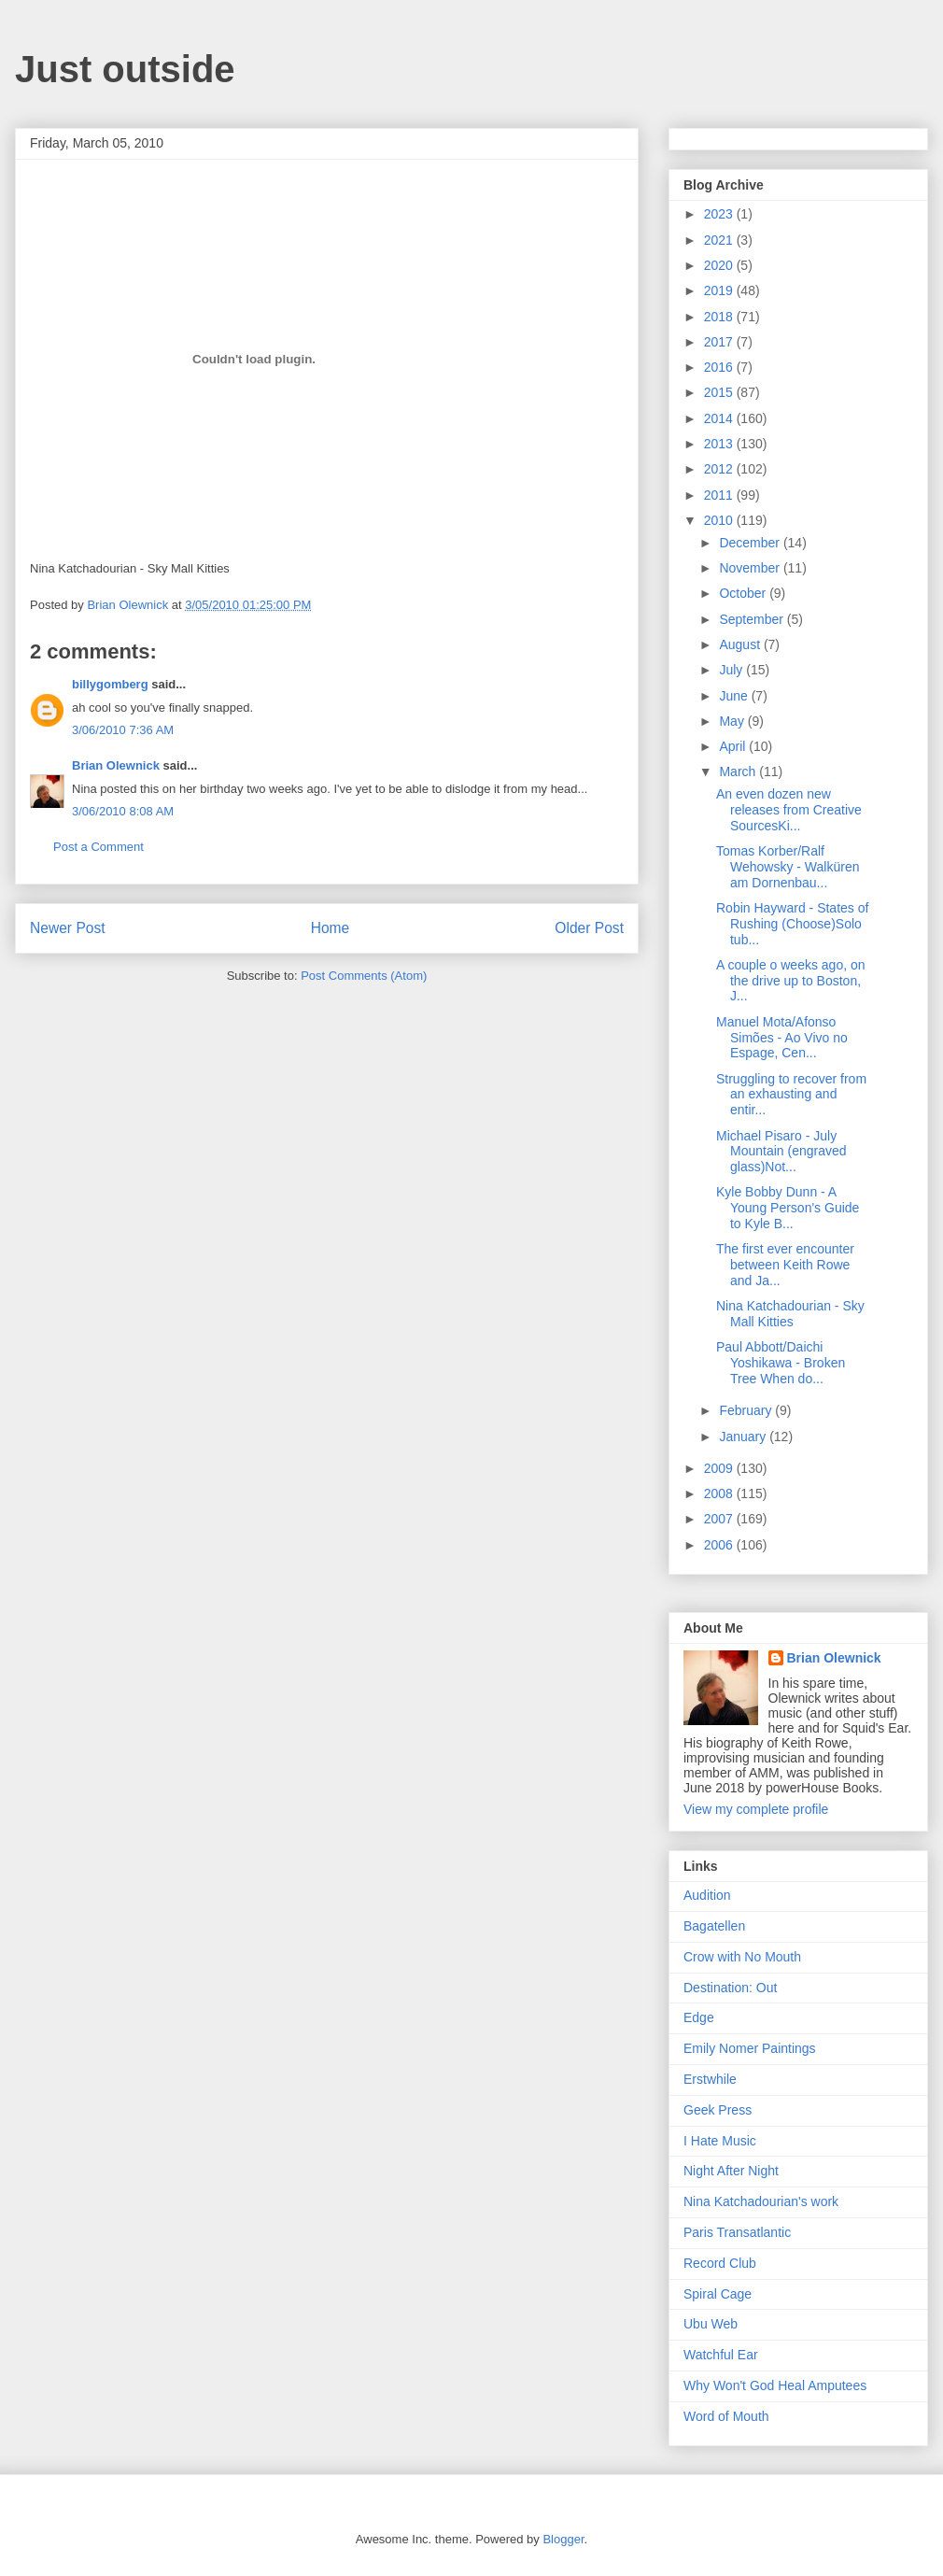  Describe the element at coordinates (116, 765) in the screenshot. I see `Brian Olewnick` at that location.